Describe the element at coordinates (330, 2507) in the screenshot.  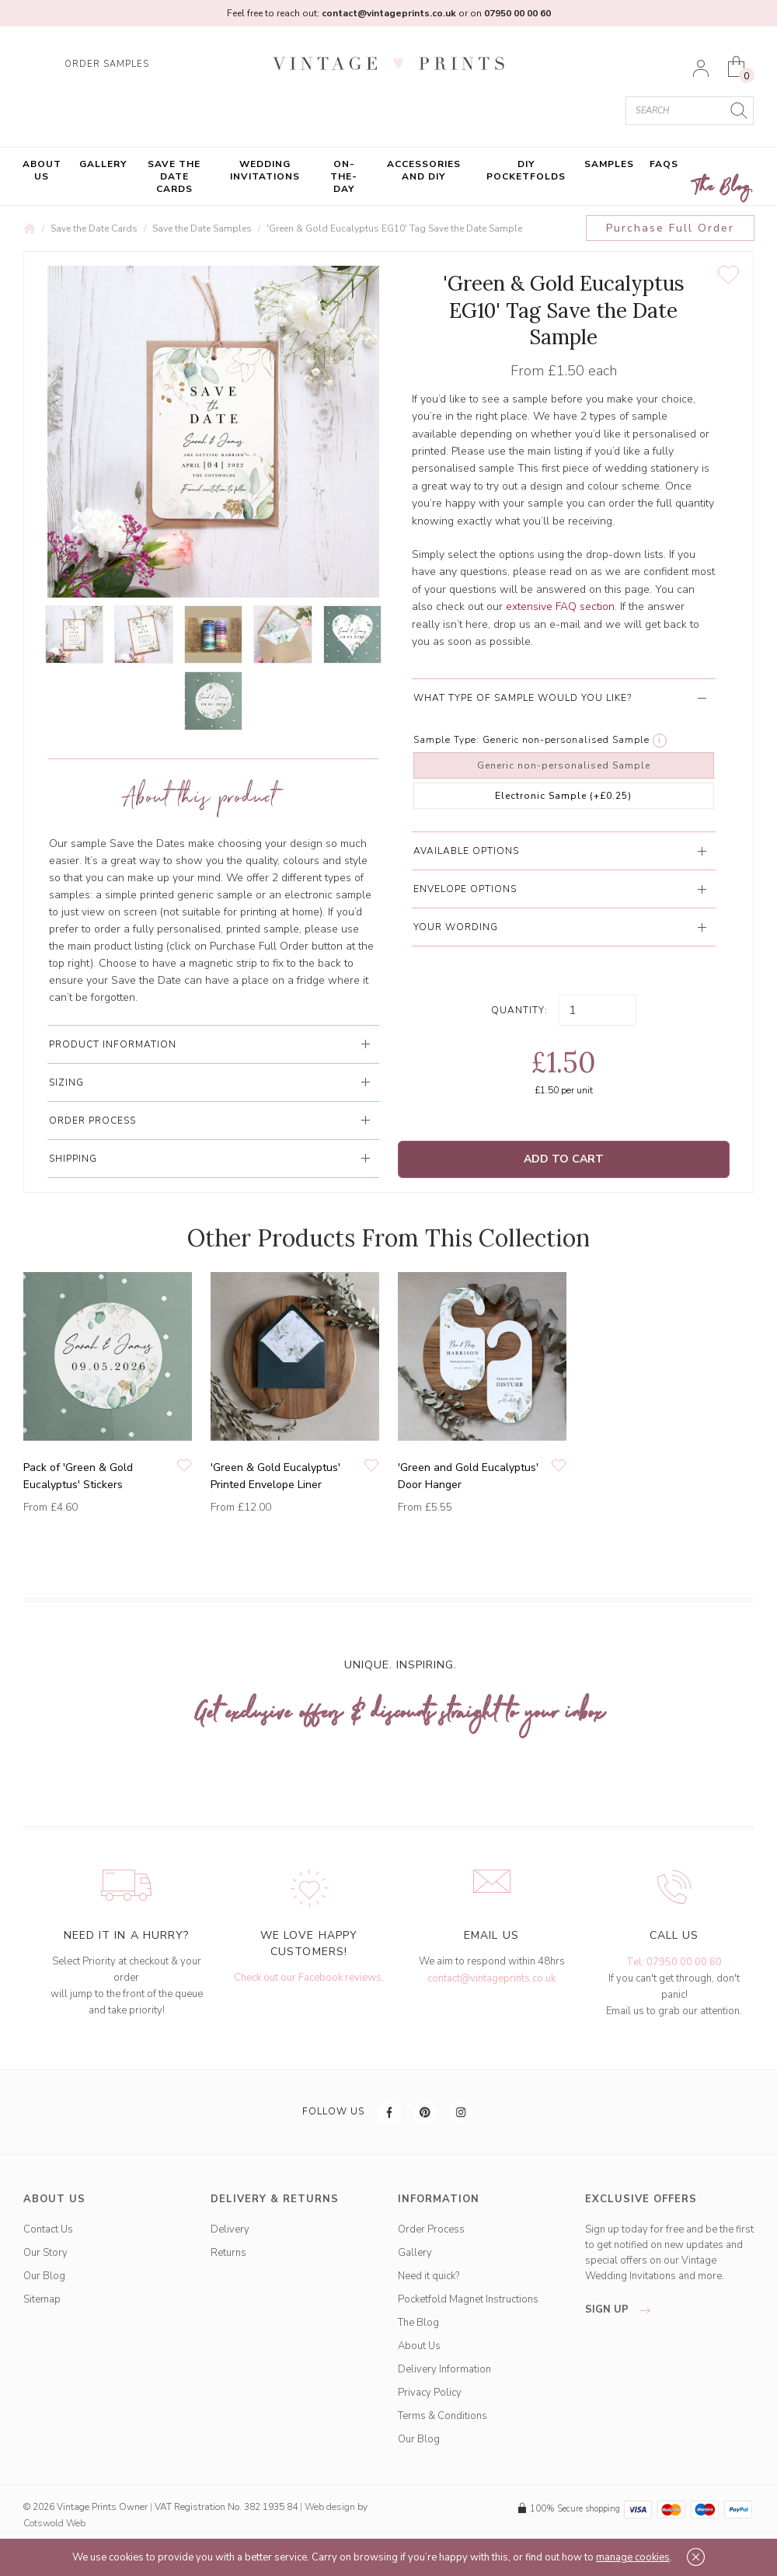
I see `Web design` at that location.